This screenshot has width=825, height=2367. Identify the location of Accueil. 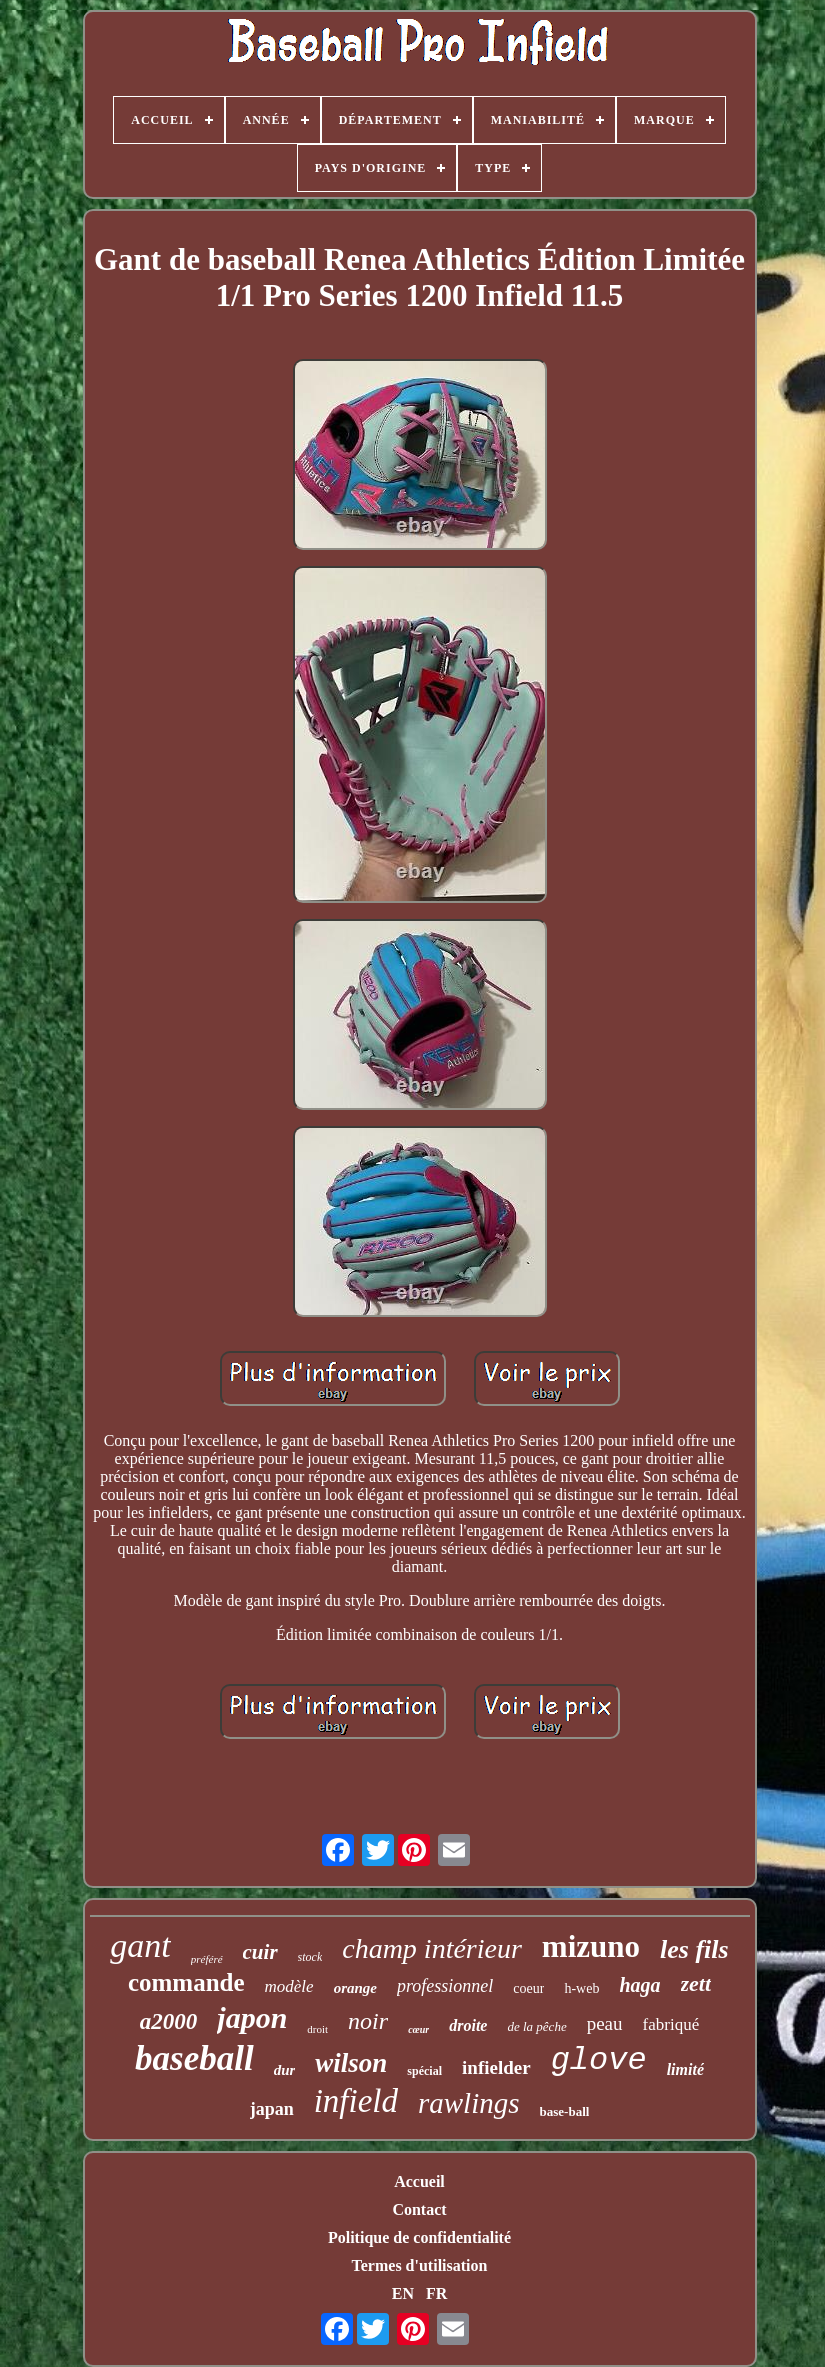
(419, 2181).